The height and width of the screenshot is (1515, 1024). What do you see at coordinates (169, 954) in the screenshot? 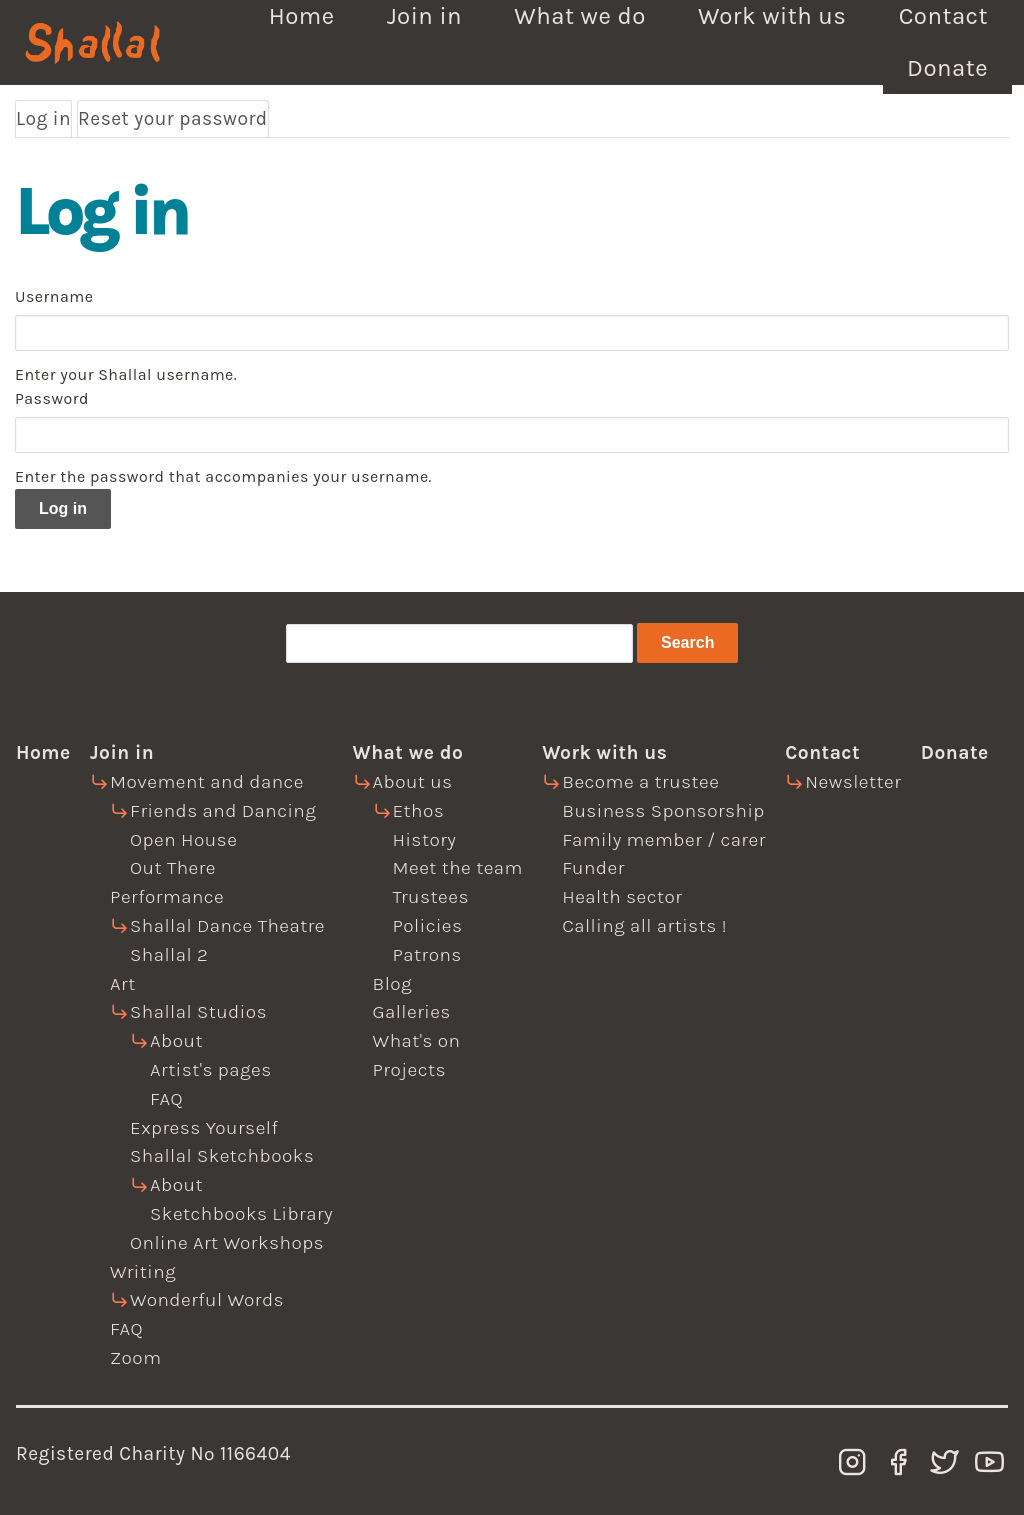
I see `Shallal 2` at bounding box center [169, 954].